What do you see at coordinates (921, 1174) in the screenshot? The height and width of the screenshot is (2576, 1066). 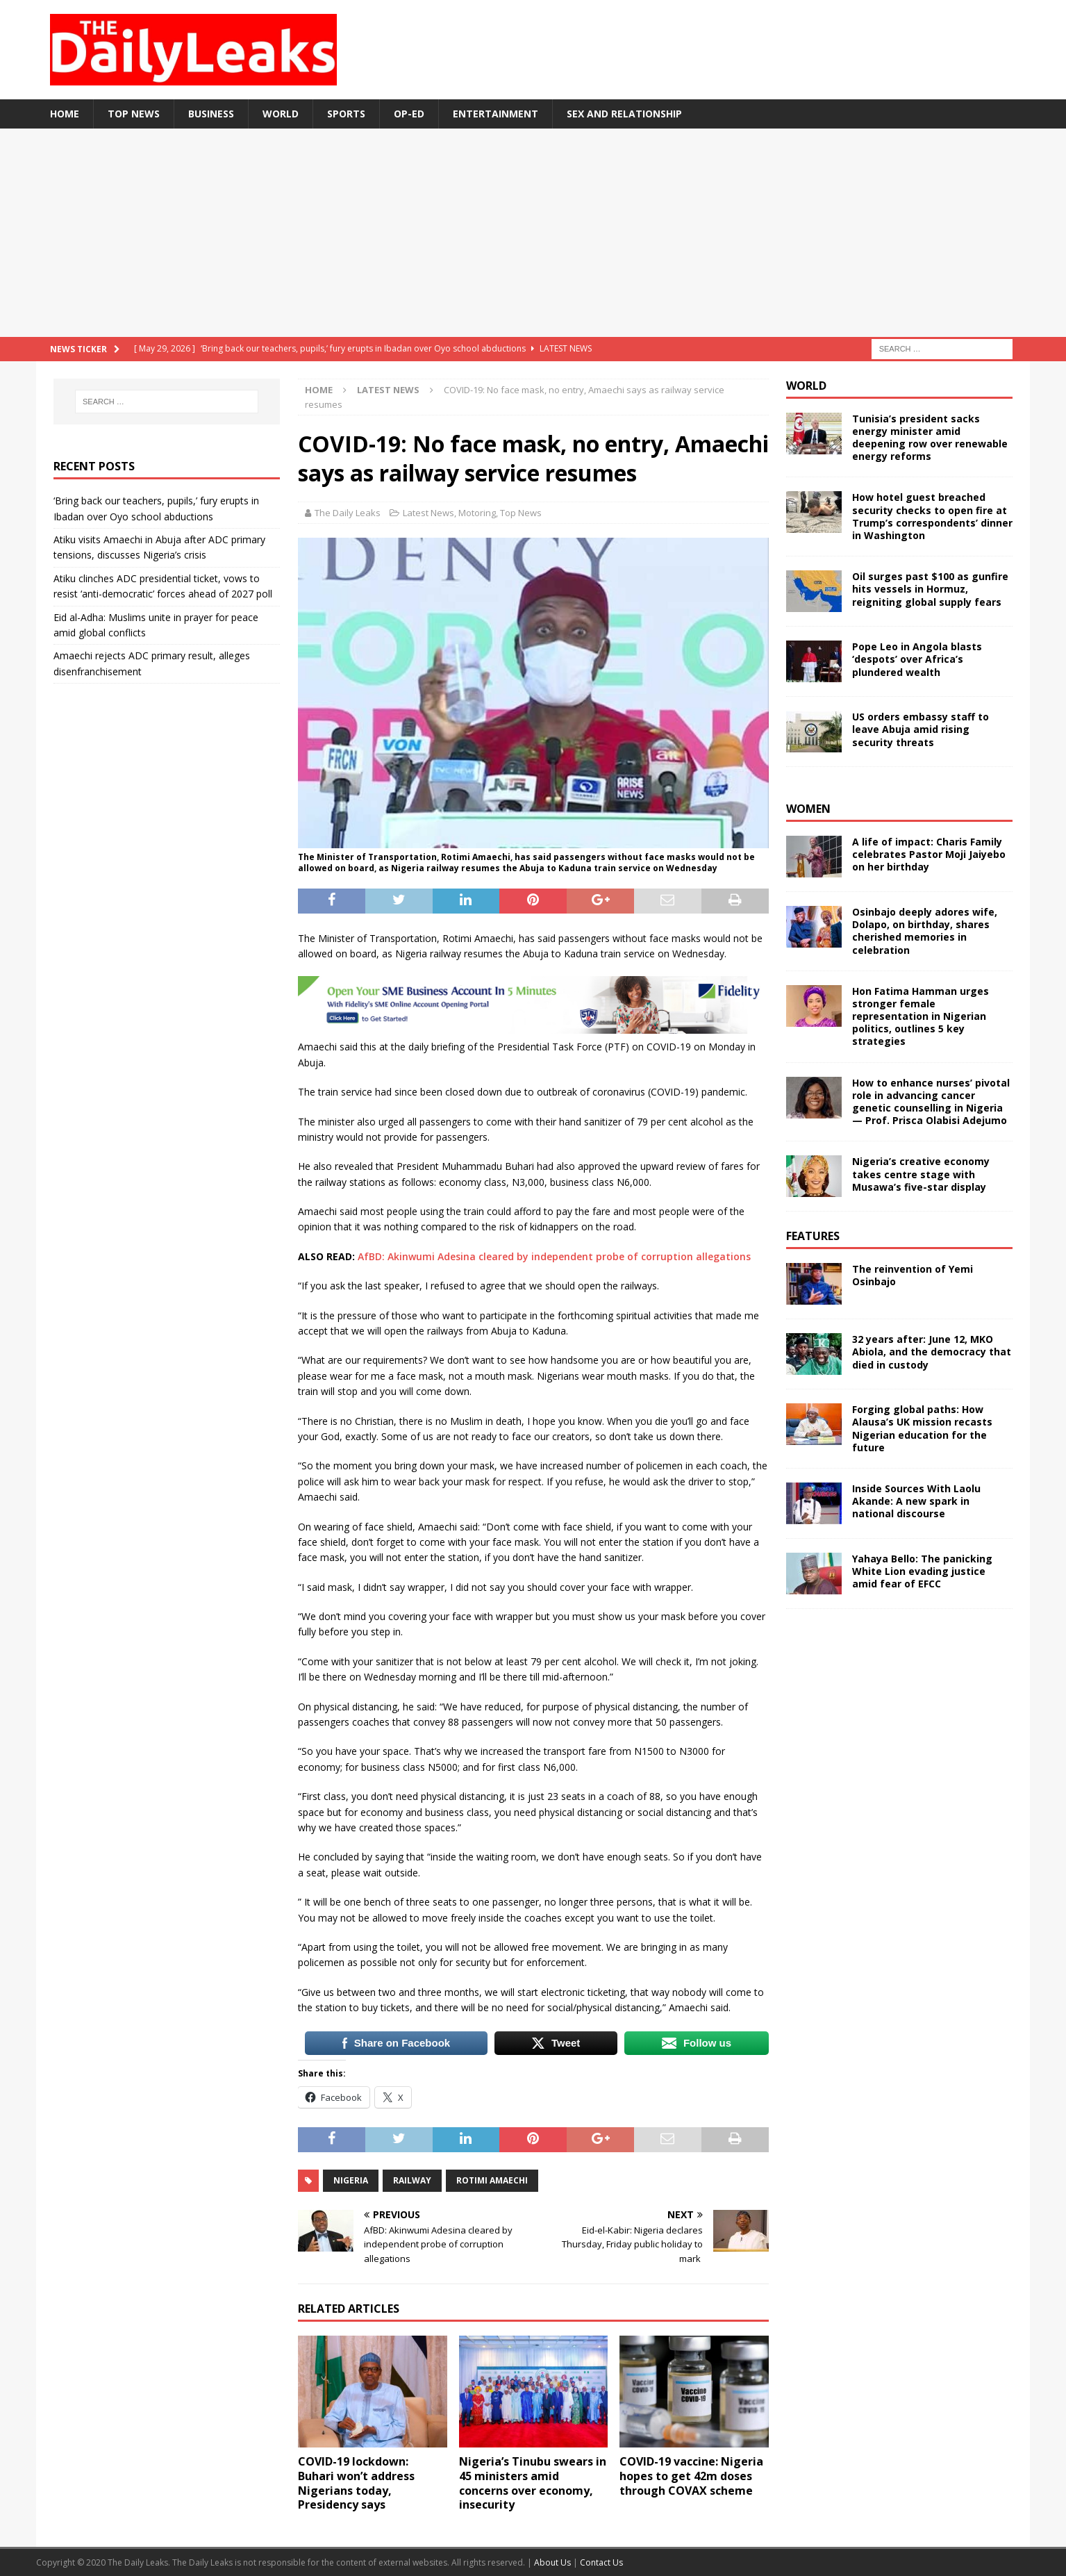 I see `Nigeria’s creative economy takes centre stage with Musawa’s five-star display` at bounding box center [921, 1174].